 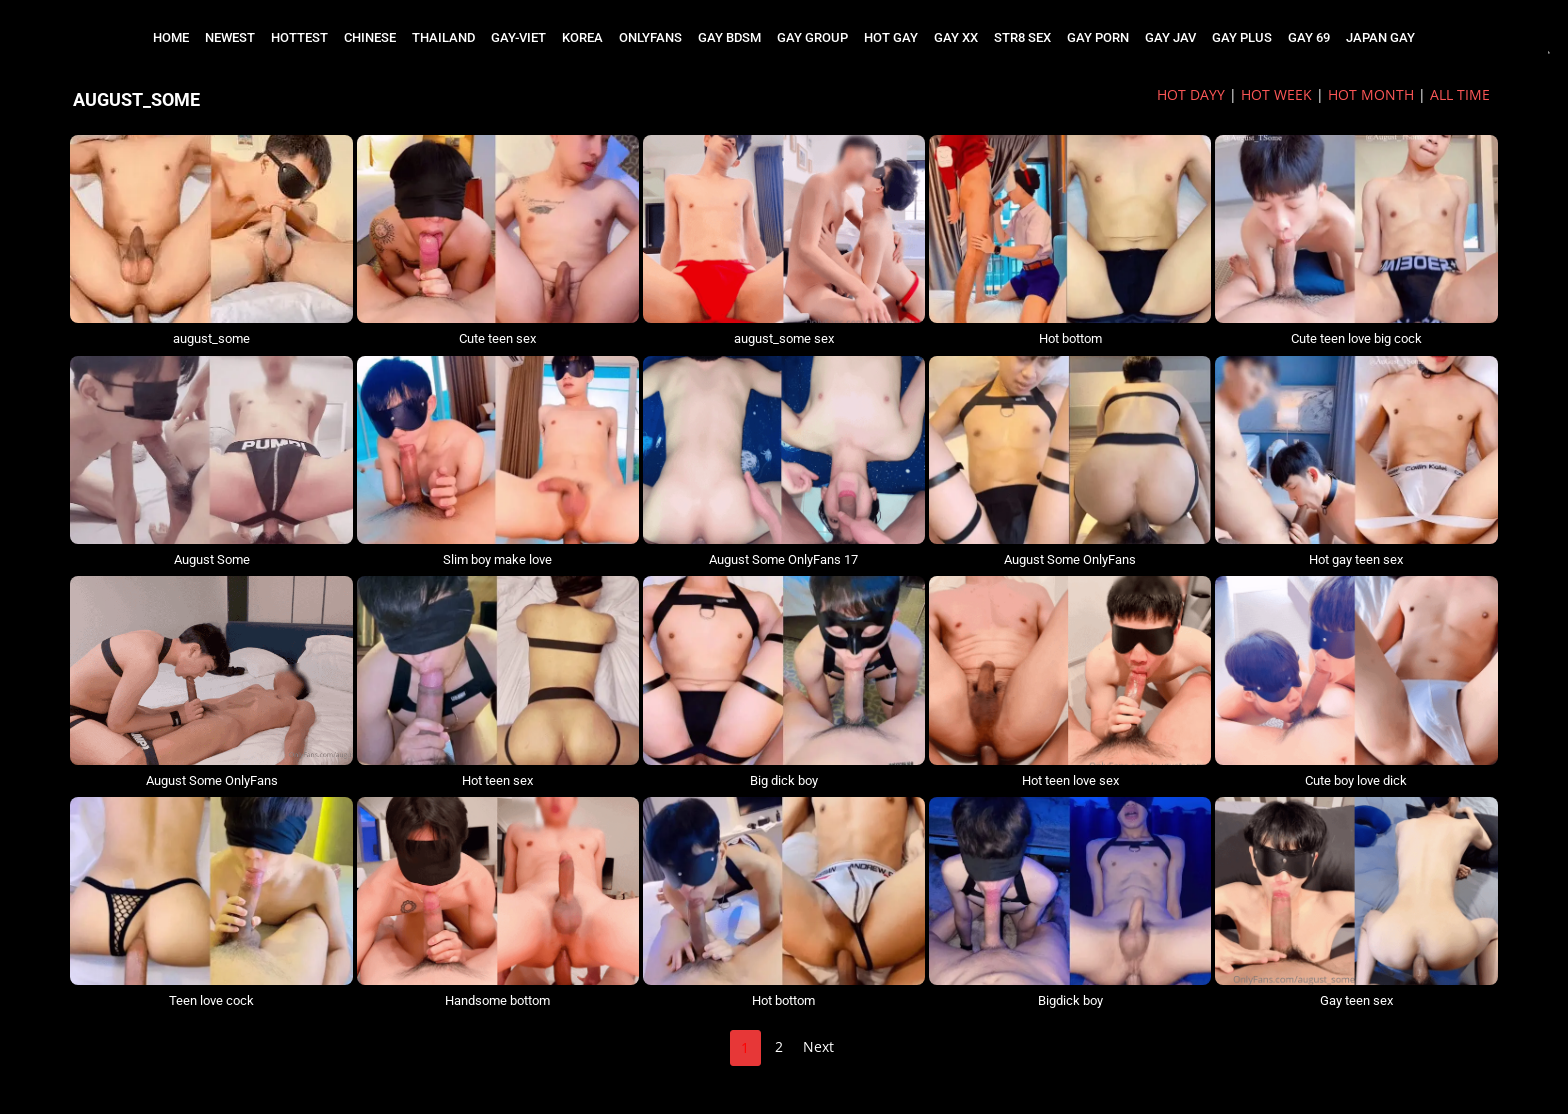 I want to click on Gay teen sex, so click(x=1356, y=1000).